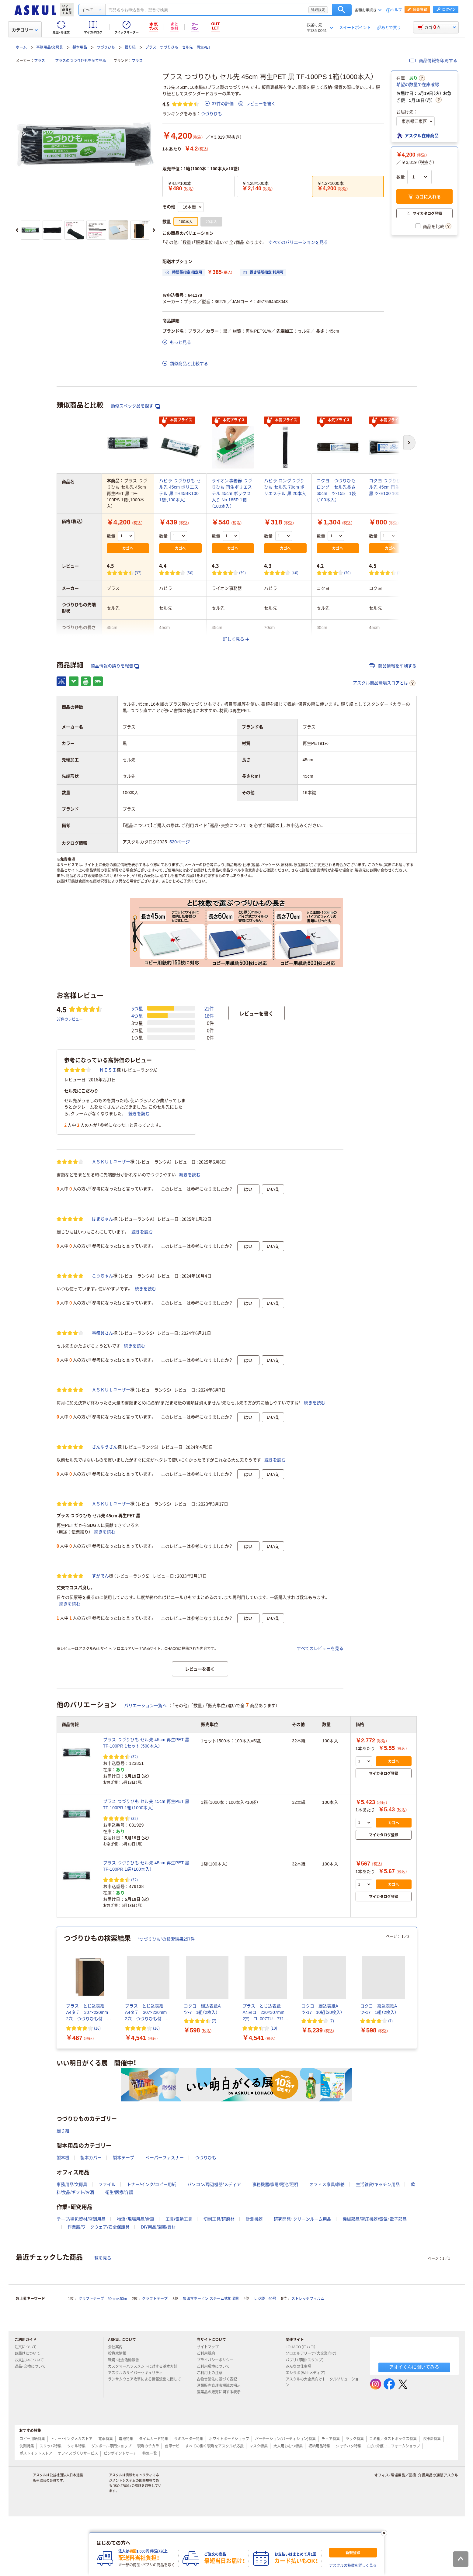  What do you see at coordinates (189, 572) in the screenshot?
I see `(50) [50件のレビュー]` at bounding box center [189, 572].